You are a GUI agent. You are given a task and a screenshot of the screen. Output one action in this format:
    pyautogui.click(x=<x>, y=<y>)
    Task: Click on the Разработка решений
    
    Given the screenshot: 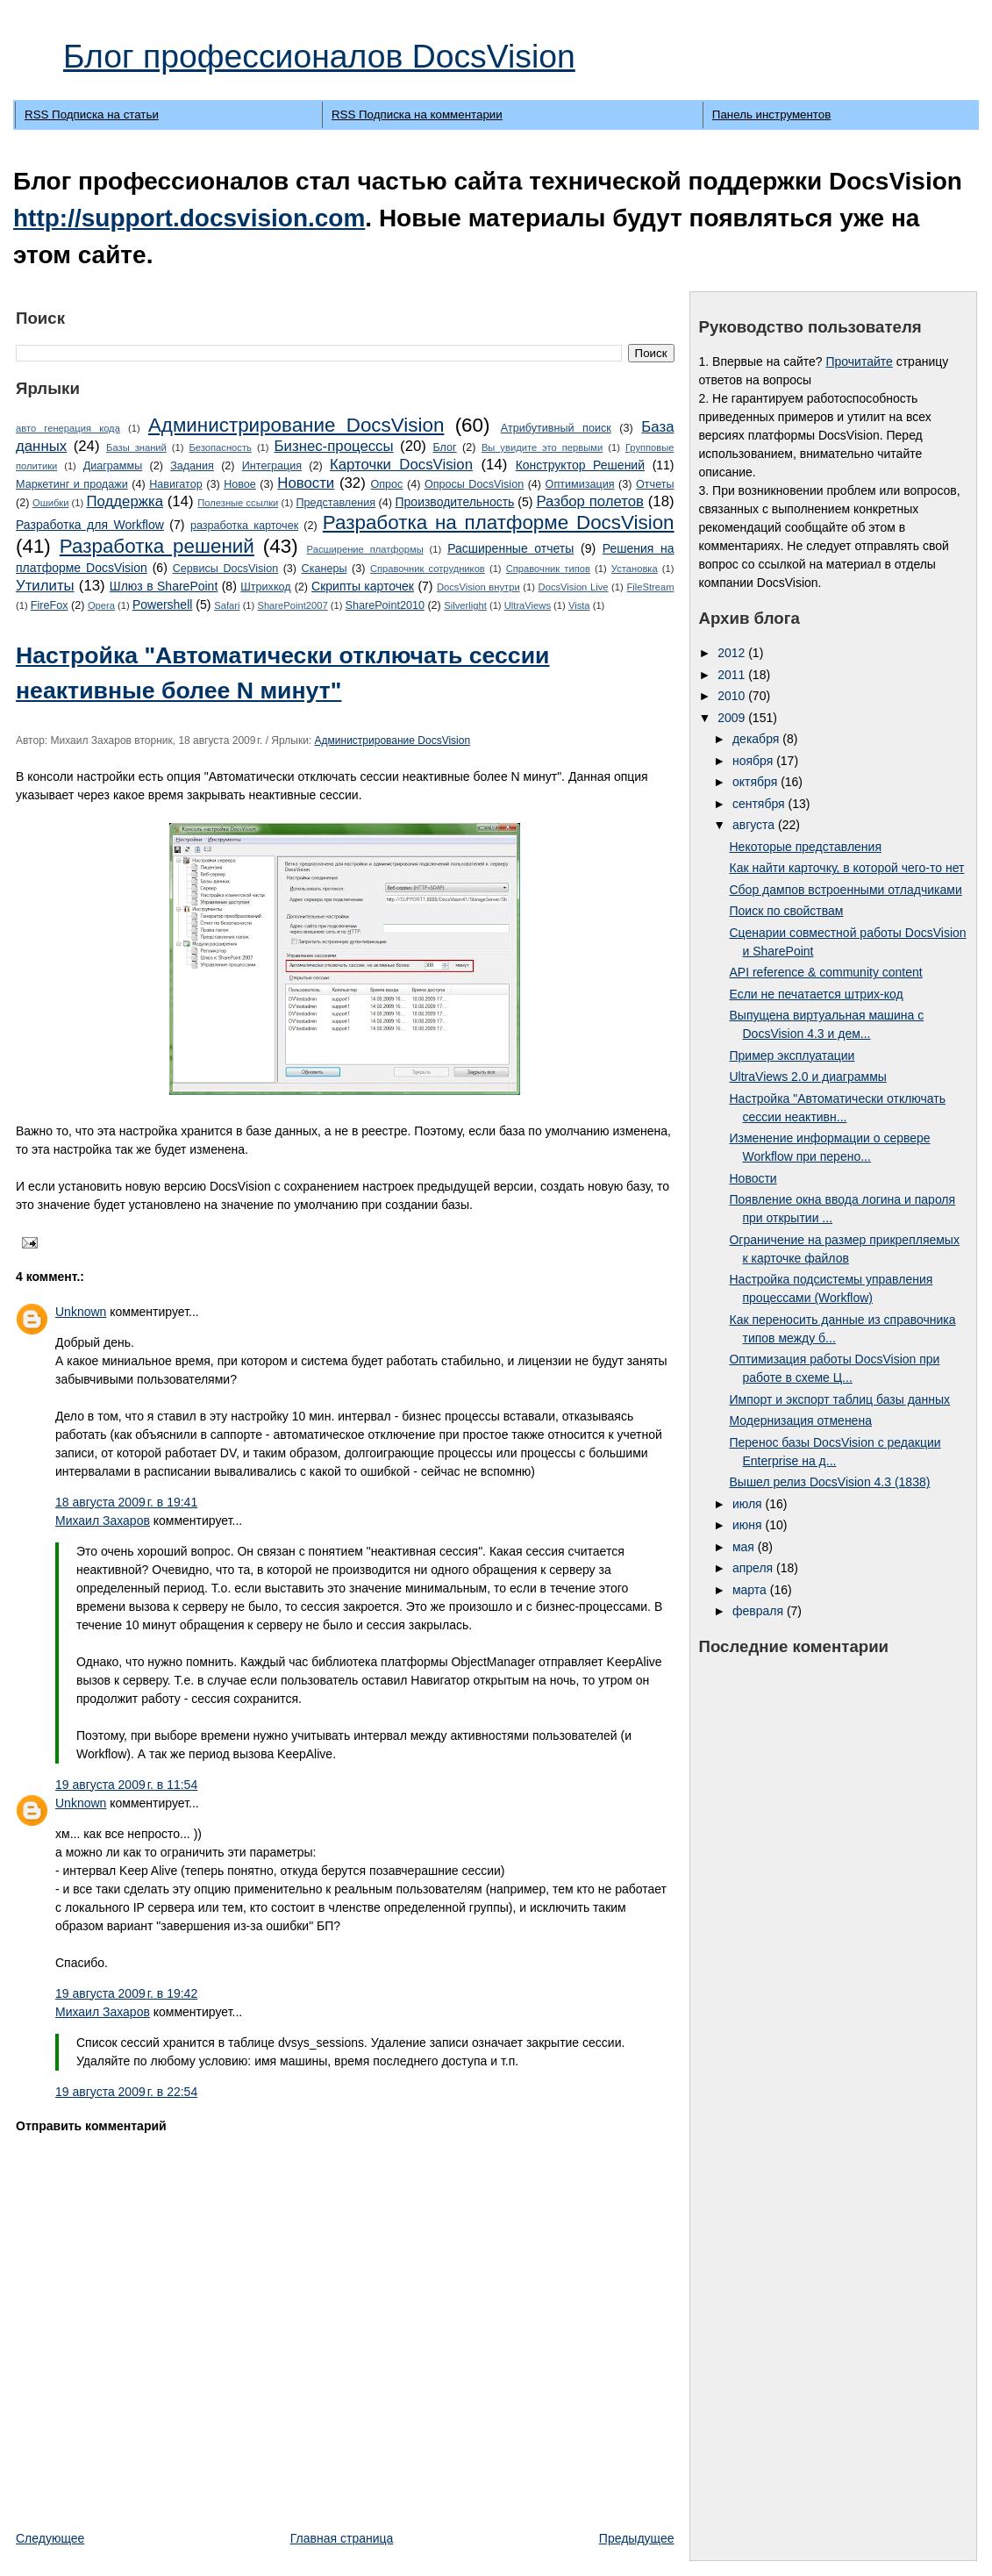 What is the action you would take?
    pyautogui.click(x=157, y=546)
    